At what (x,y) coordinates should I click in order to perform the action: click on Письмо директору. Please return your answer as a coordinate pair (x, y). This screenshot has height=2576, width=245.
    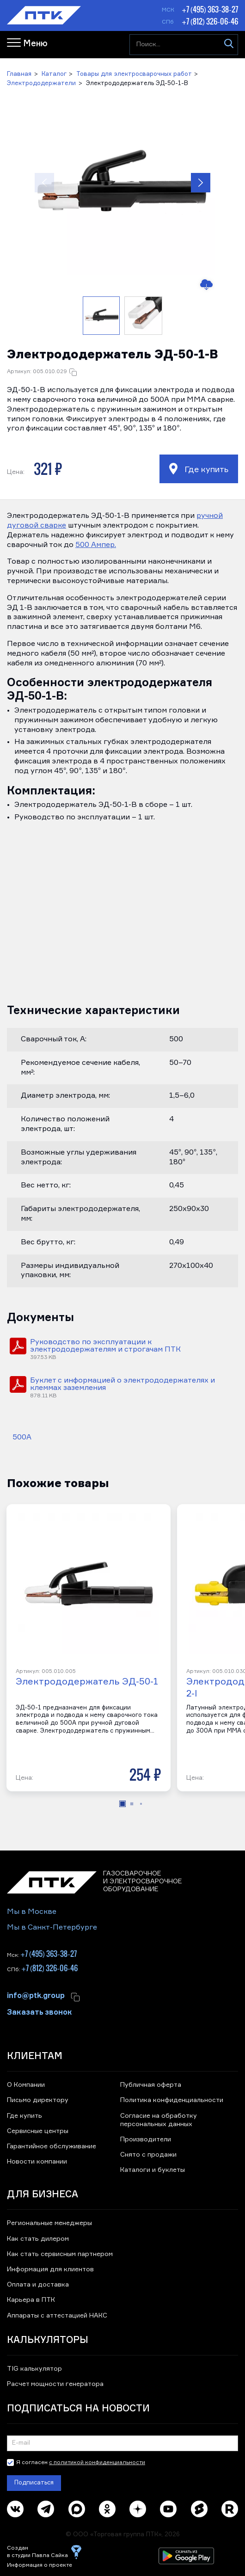
    Looking at the image, I should click on (37, 2100).